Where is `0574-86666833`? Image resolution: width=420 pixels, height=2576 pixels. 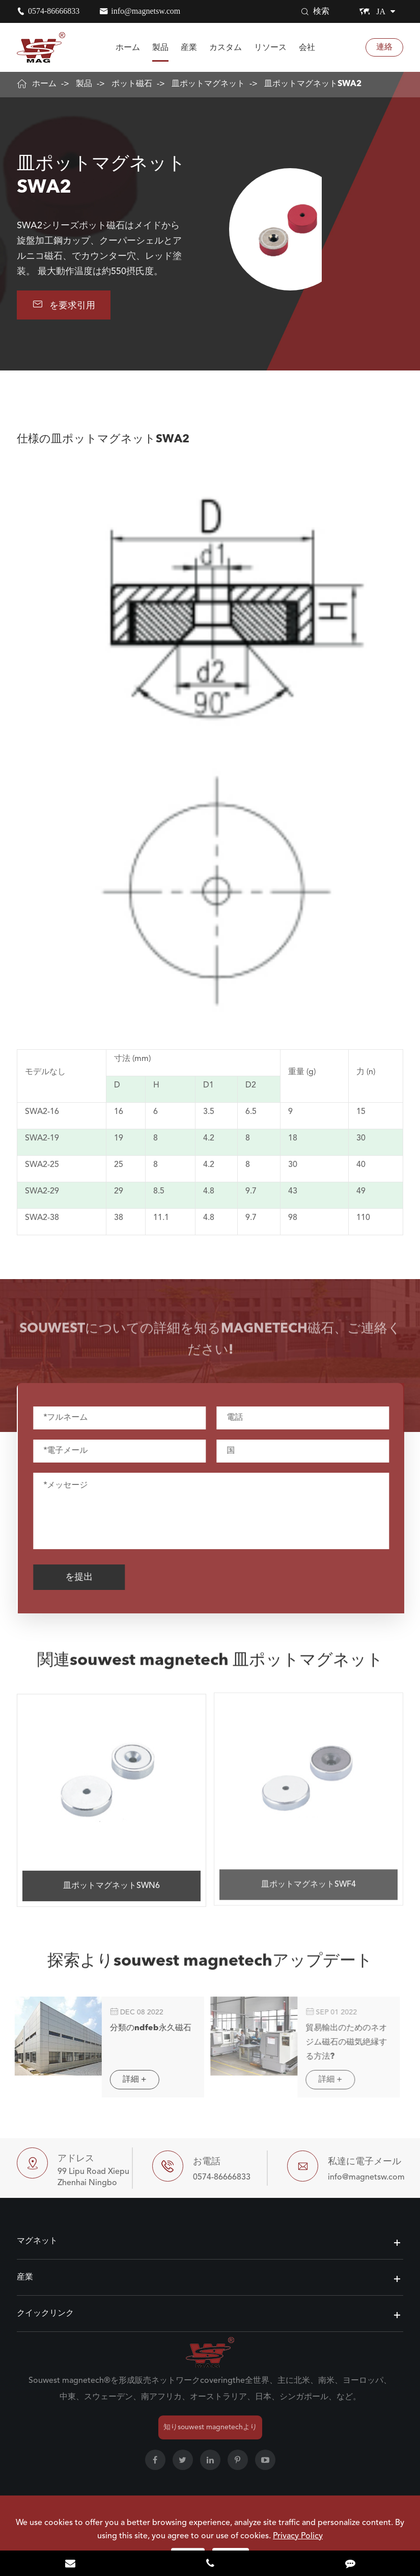 0574-86666833 is located at coordinates (53, 11).